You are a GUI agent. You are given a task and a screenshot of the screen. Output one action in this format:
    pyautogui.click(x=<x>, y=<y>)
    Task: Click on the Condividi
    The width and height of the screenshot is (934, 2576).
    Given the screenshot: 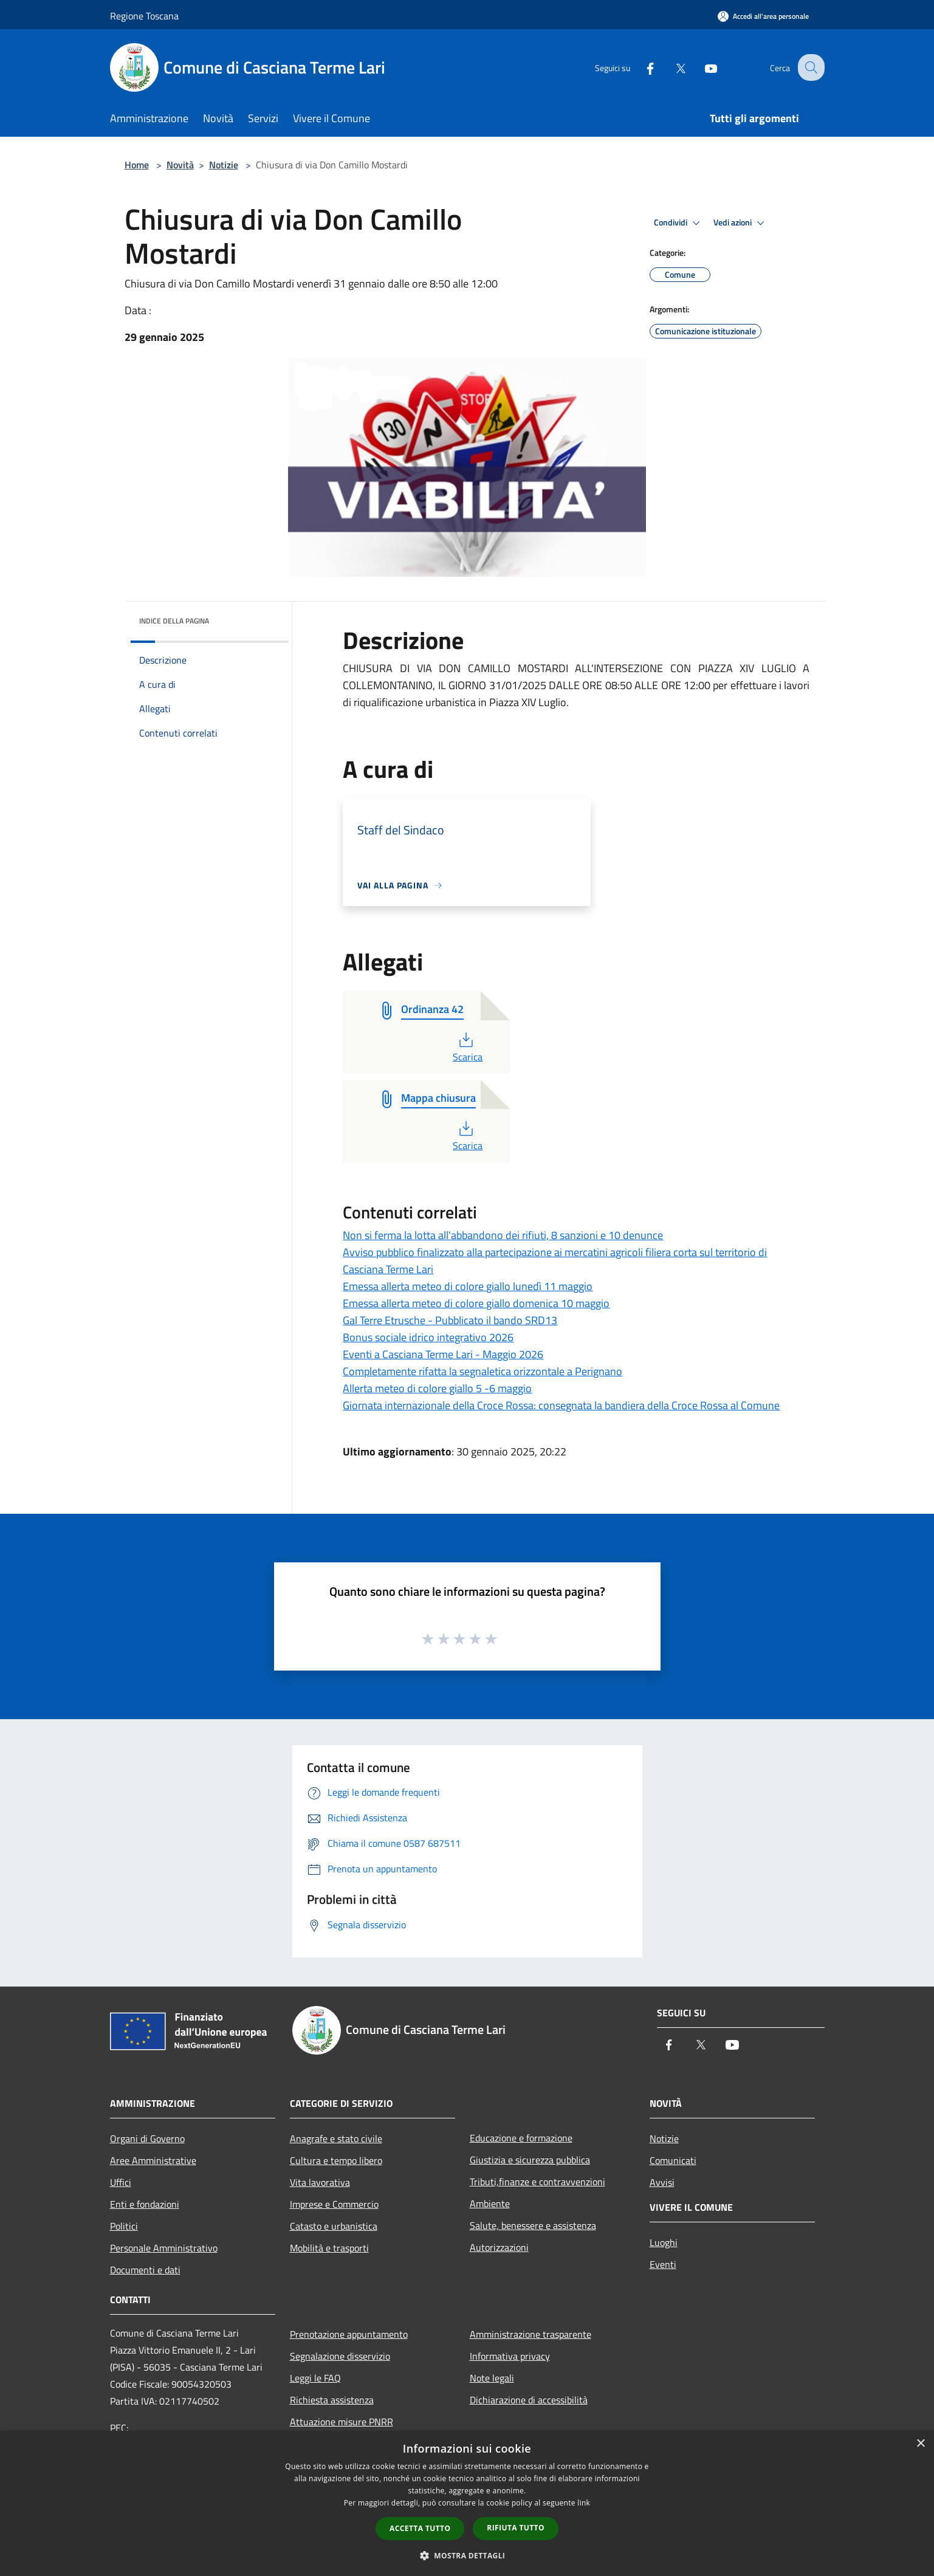 What is the action you would take?
    pyautogui.click(x=679, y=223)
    